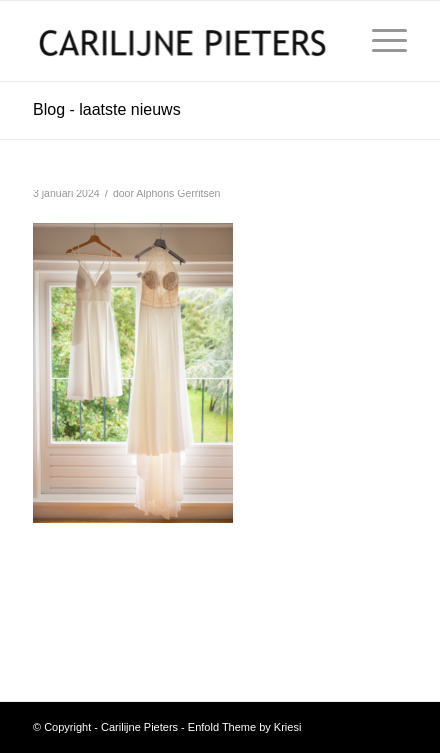  I want to click on [menuitem], so click(379, 41).